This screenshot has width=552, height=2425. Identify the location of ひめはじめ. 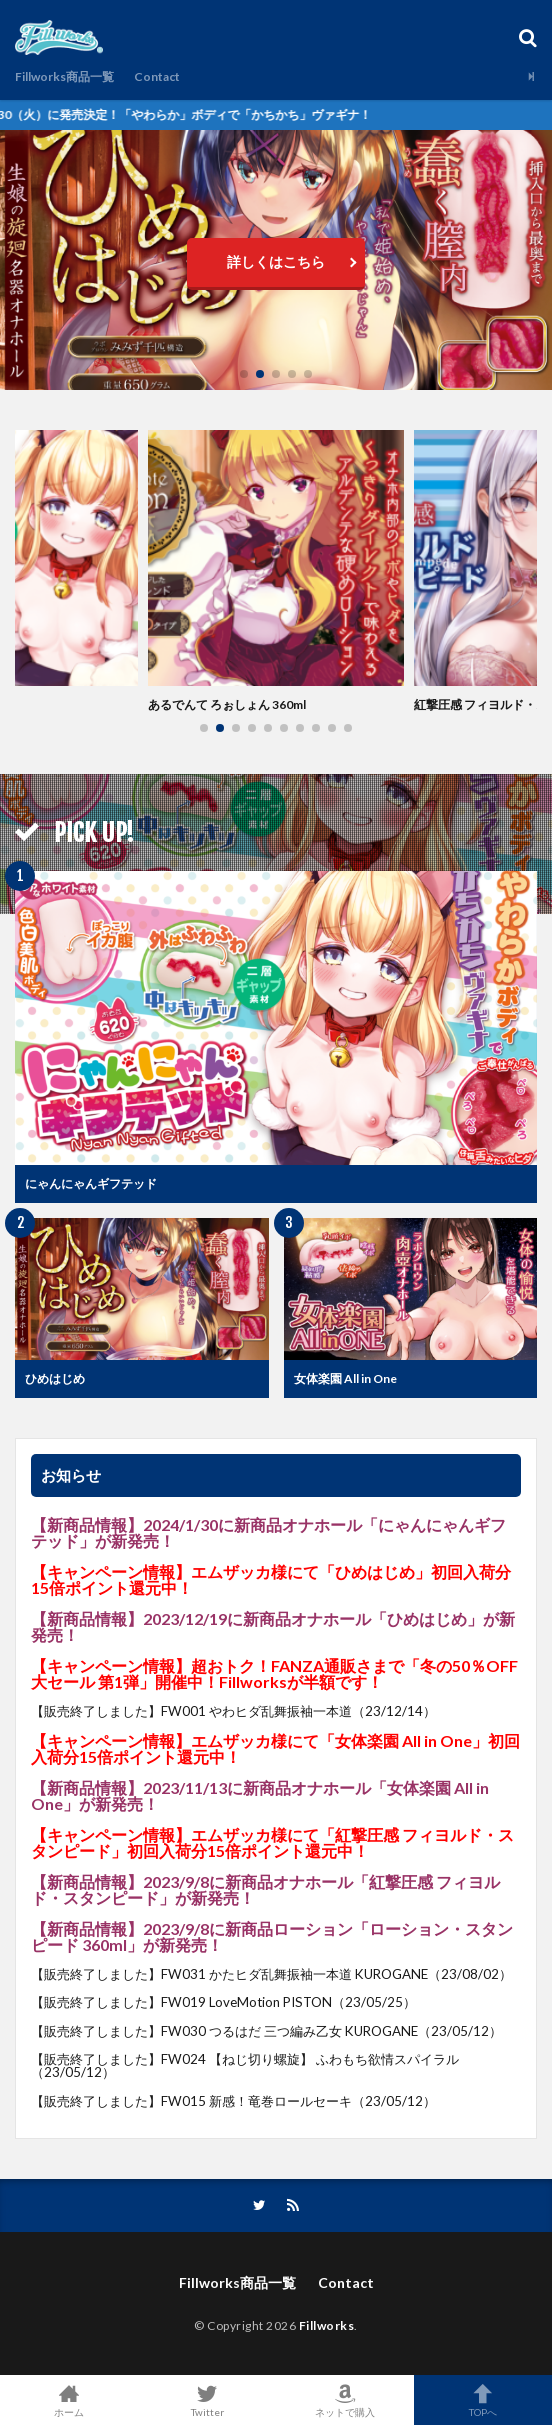
(55, 1378).